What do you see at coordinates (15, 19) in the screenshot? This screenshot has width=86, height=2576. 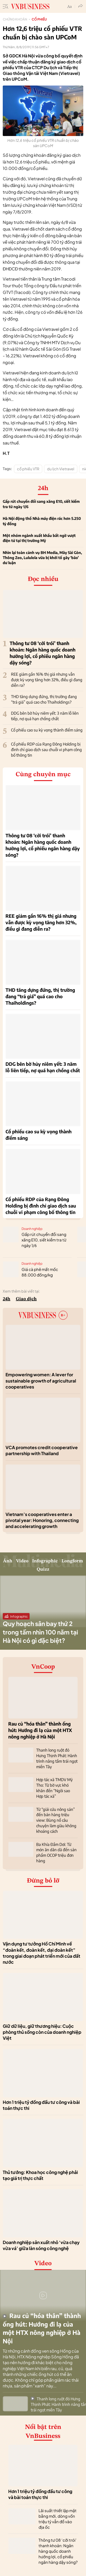 I see `Chứng khoán` at bounding box center [15, 19].